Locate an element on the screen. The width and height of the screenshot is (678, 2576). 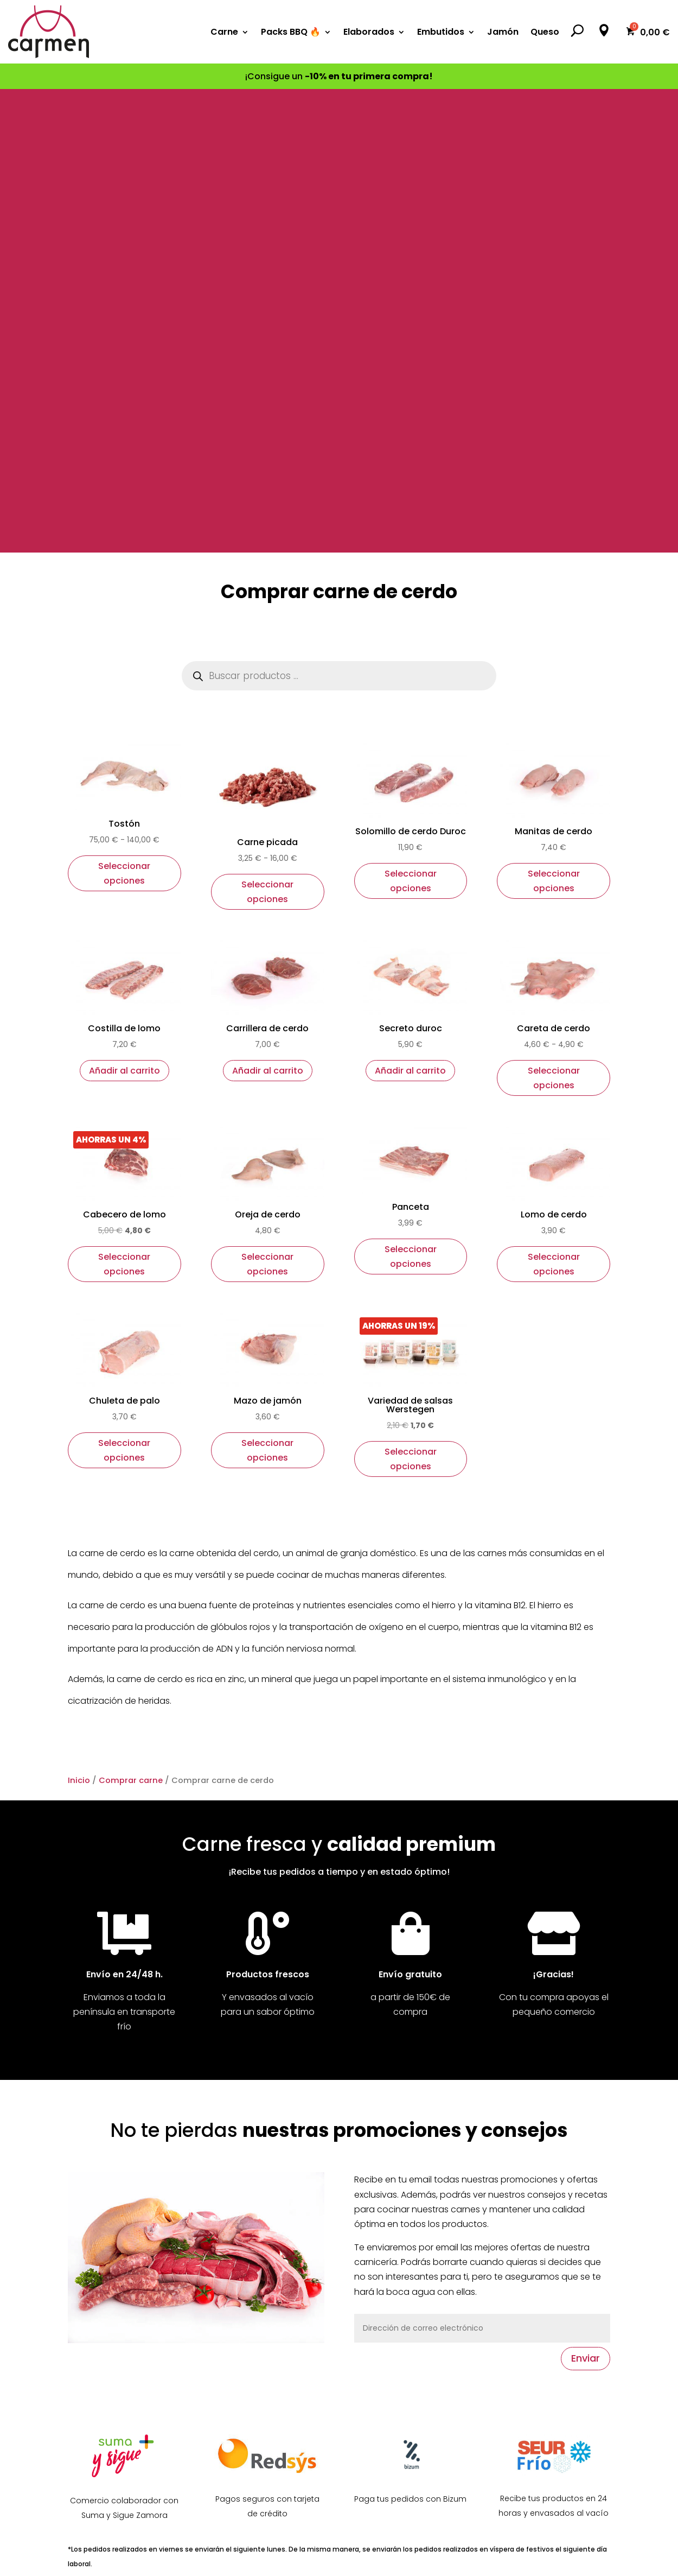
Carne is located at coordinates (224, 32).